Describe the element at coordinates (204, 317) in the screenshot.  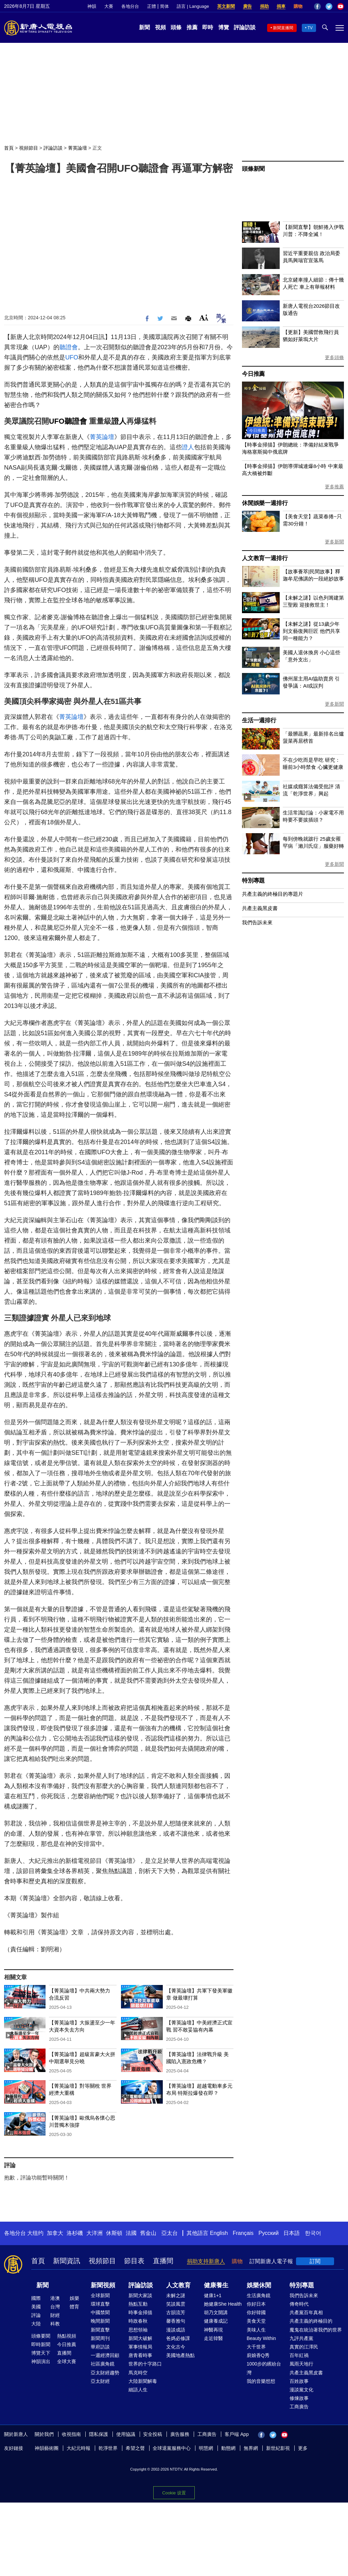
I see `Font Size` at that location.